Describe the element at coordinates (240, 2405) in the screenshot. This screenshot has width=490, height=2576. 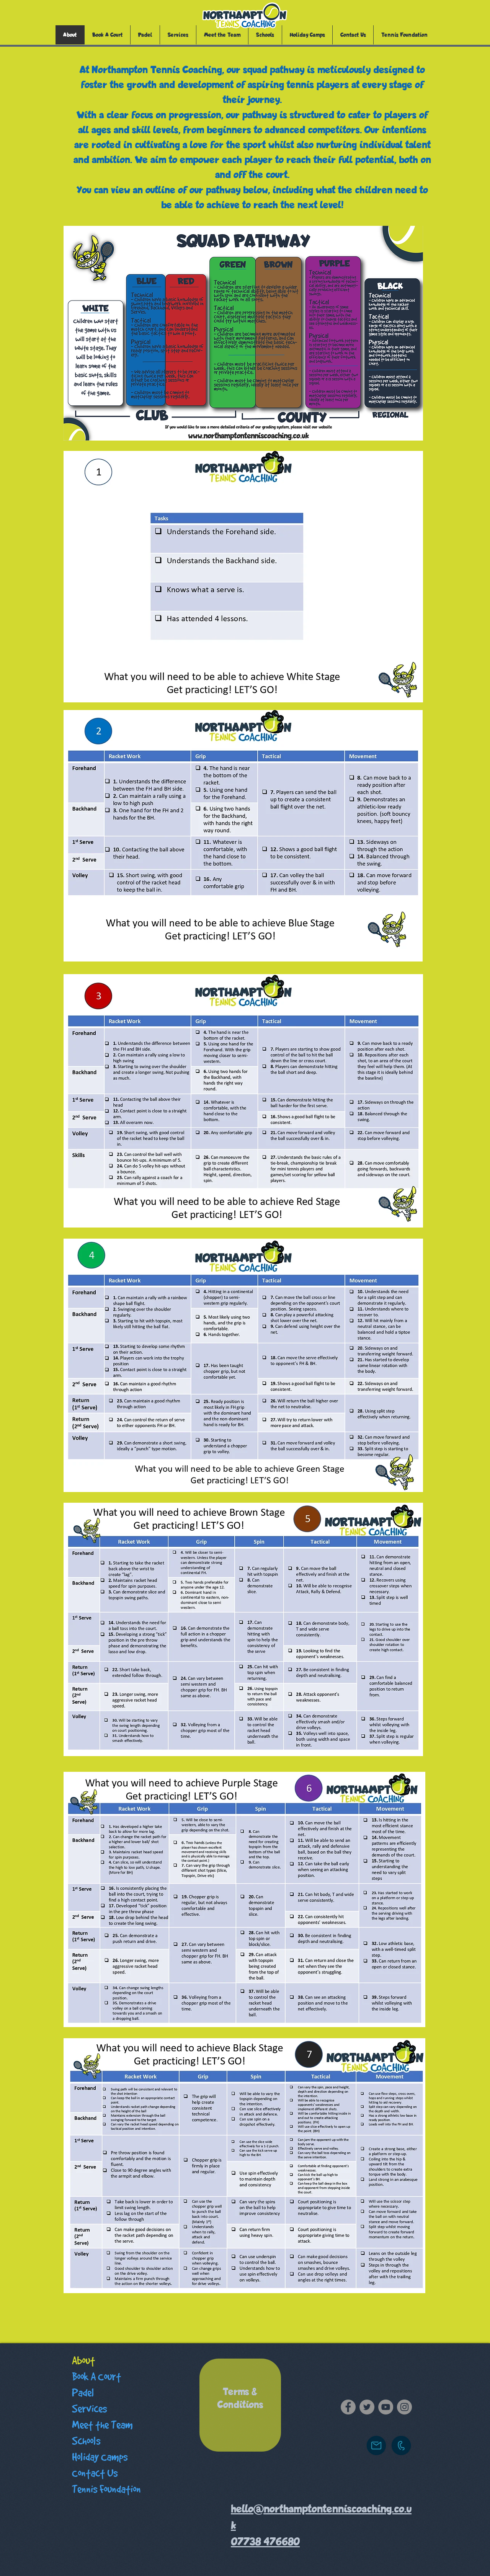
I see `[region]` at that location.